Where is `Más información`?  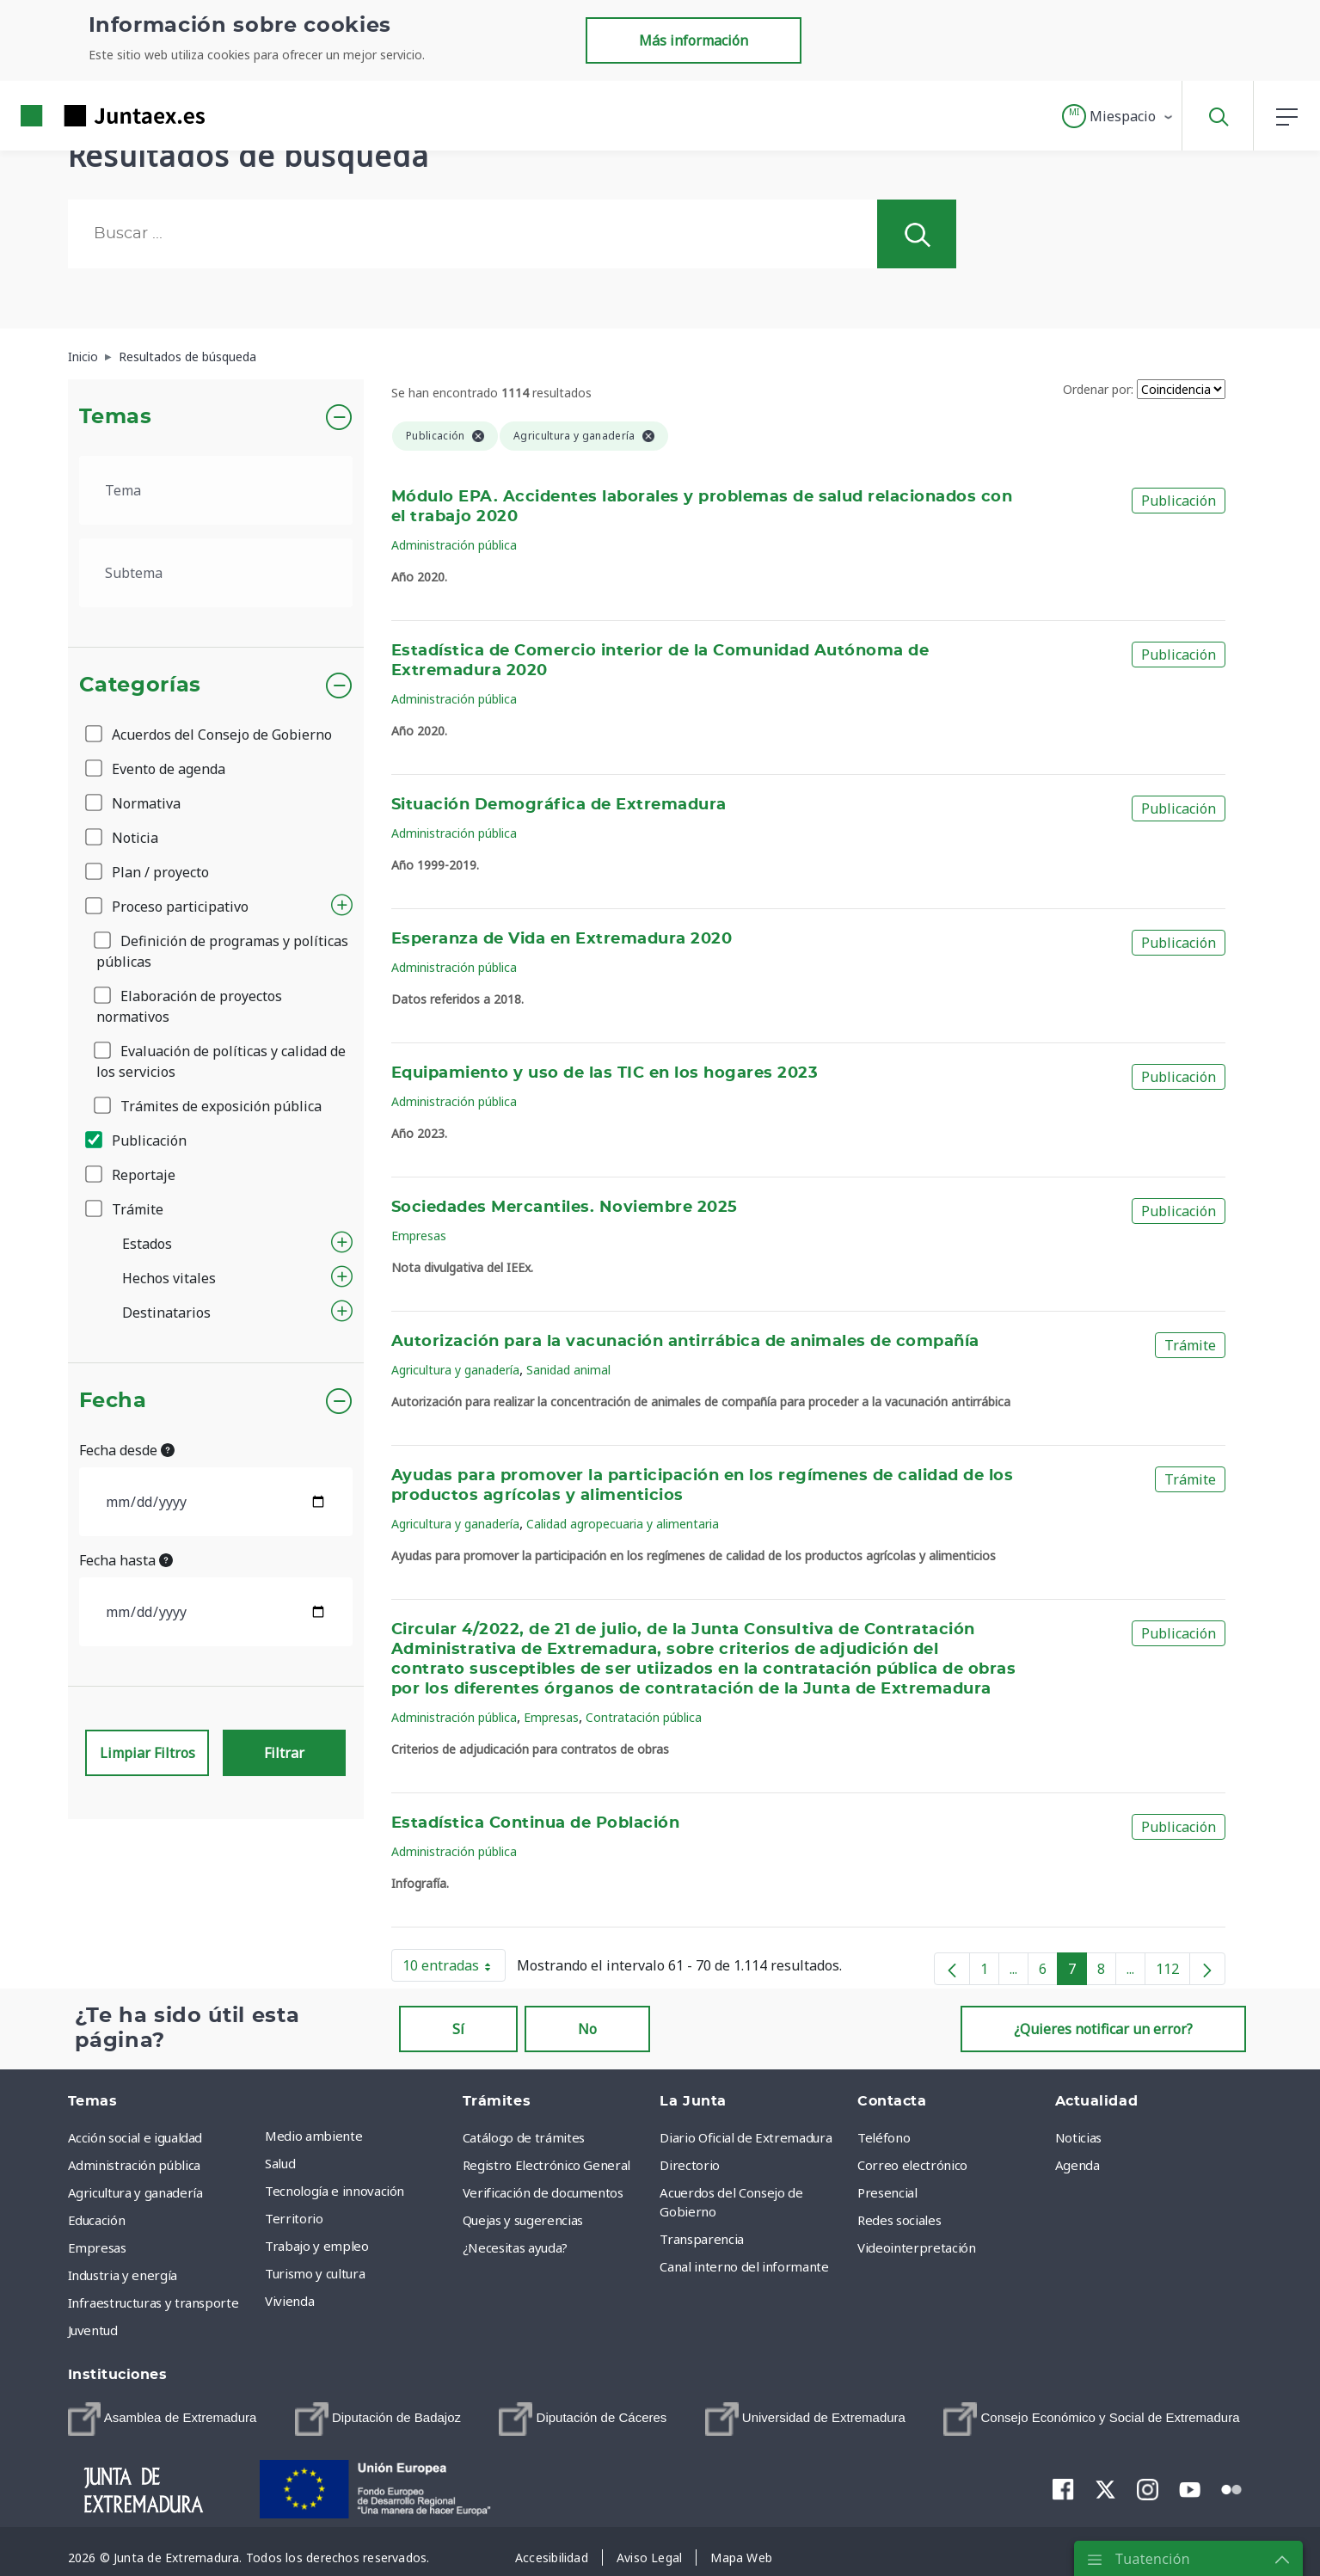
Más información is located at coordinates (693, 40).